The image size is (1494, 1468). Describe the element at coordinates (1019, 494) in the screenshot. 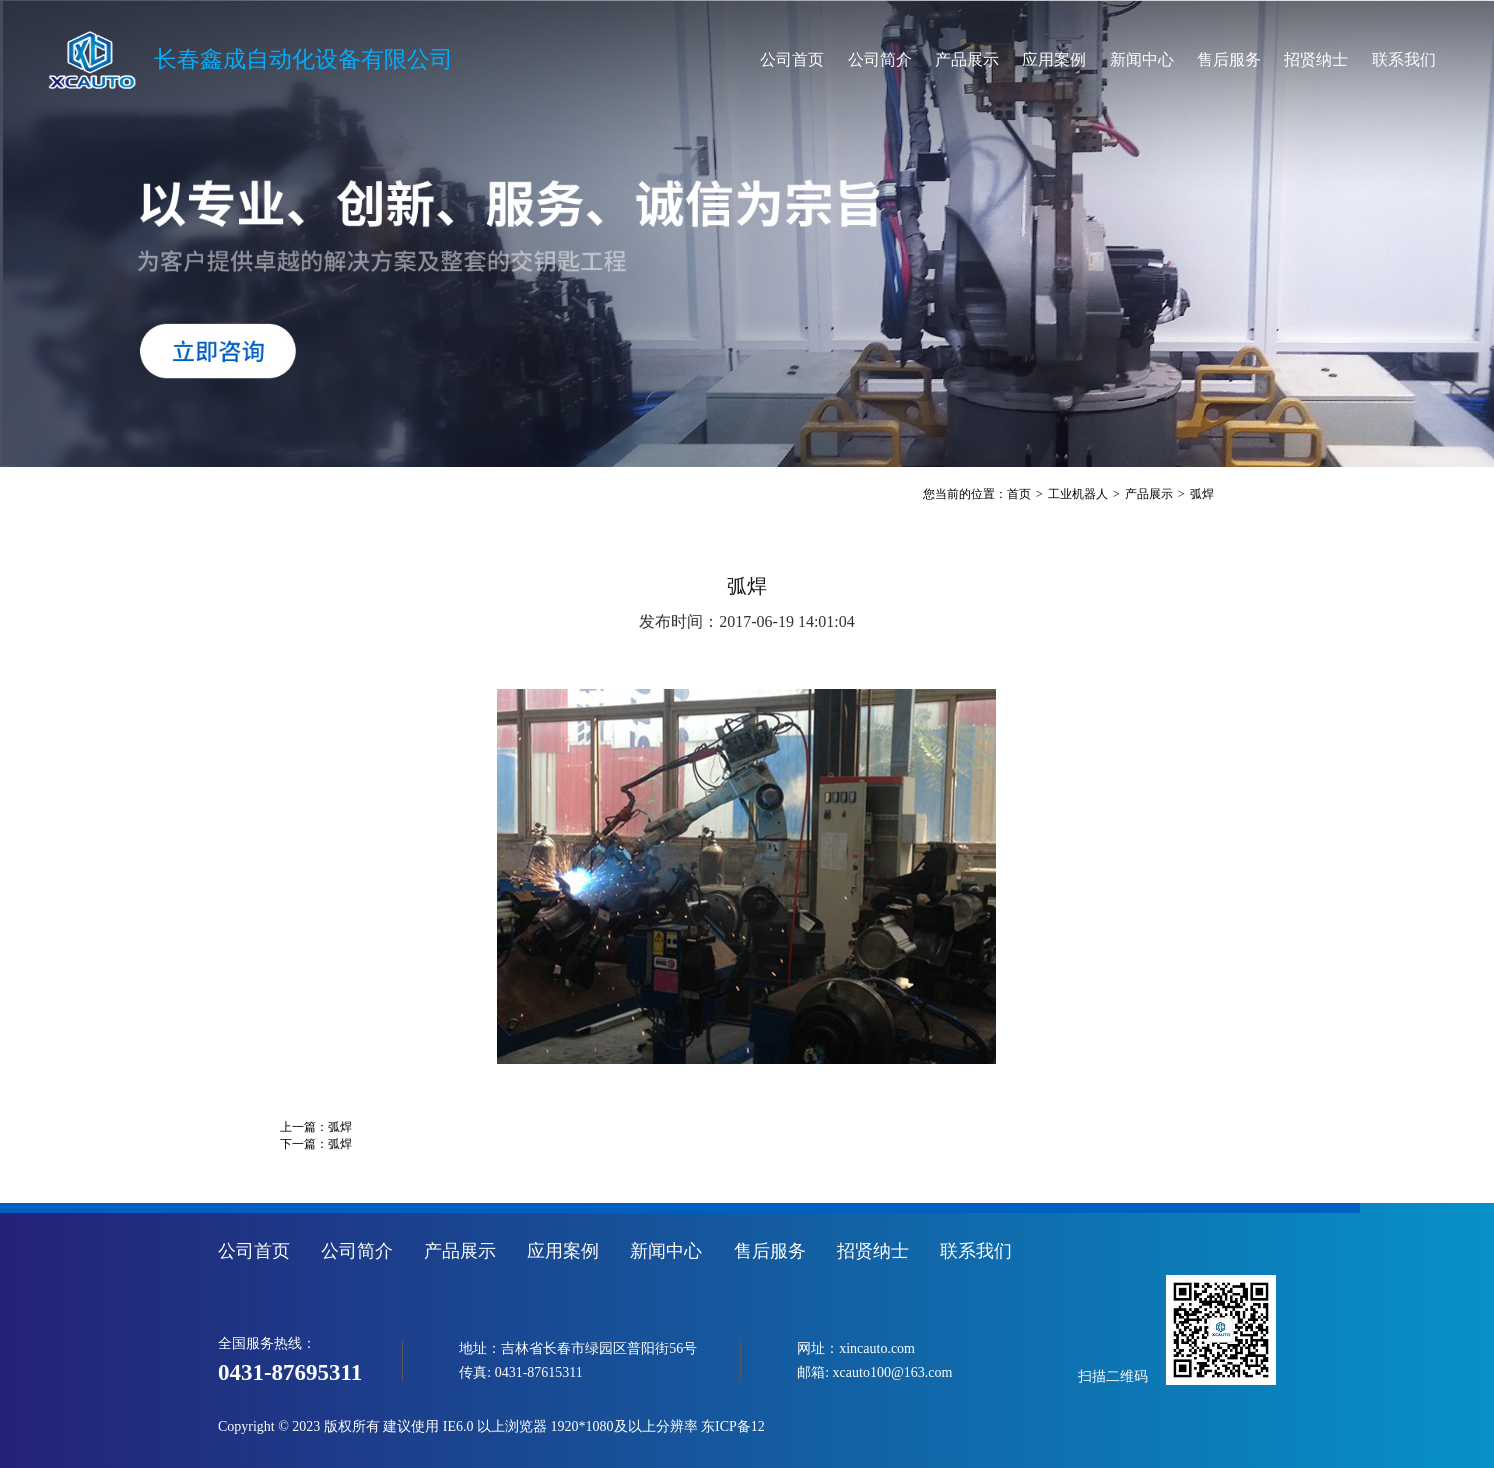

I see `首页` at that location.